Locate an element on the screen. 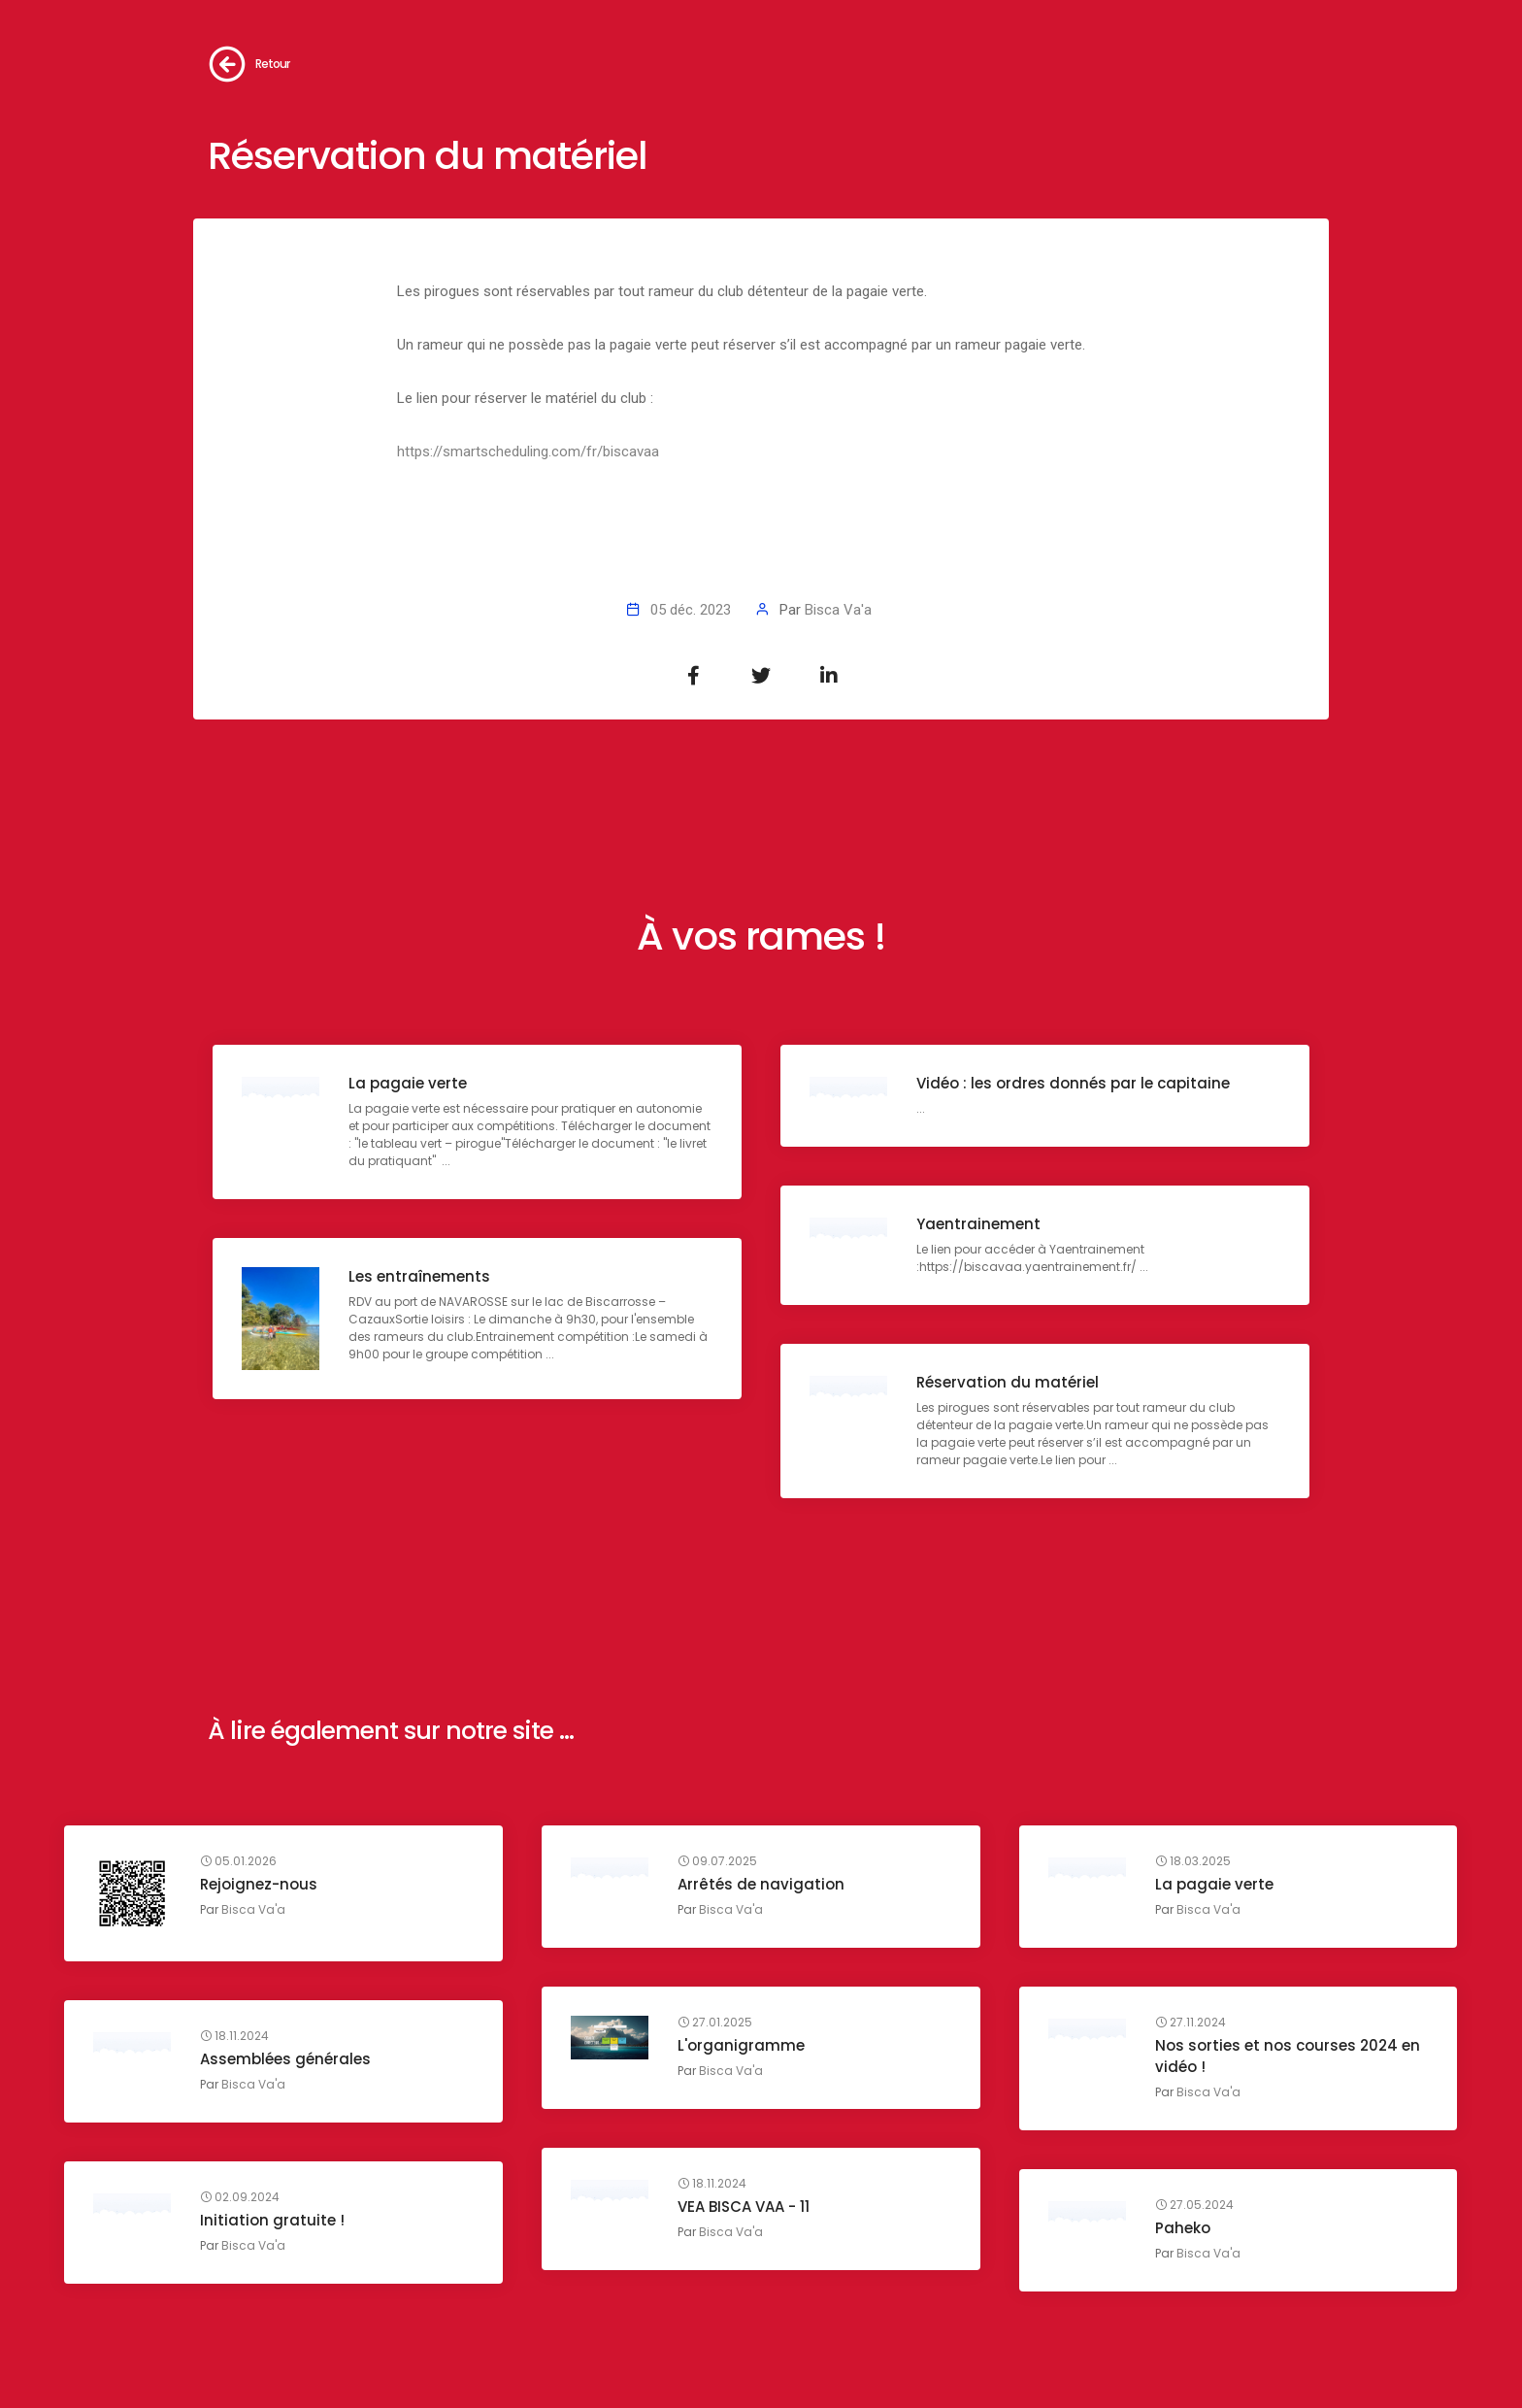 The width and height of the screenshot is (1522, 2408). Assemblées générales is located at coordinates (285, 2059).